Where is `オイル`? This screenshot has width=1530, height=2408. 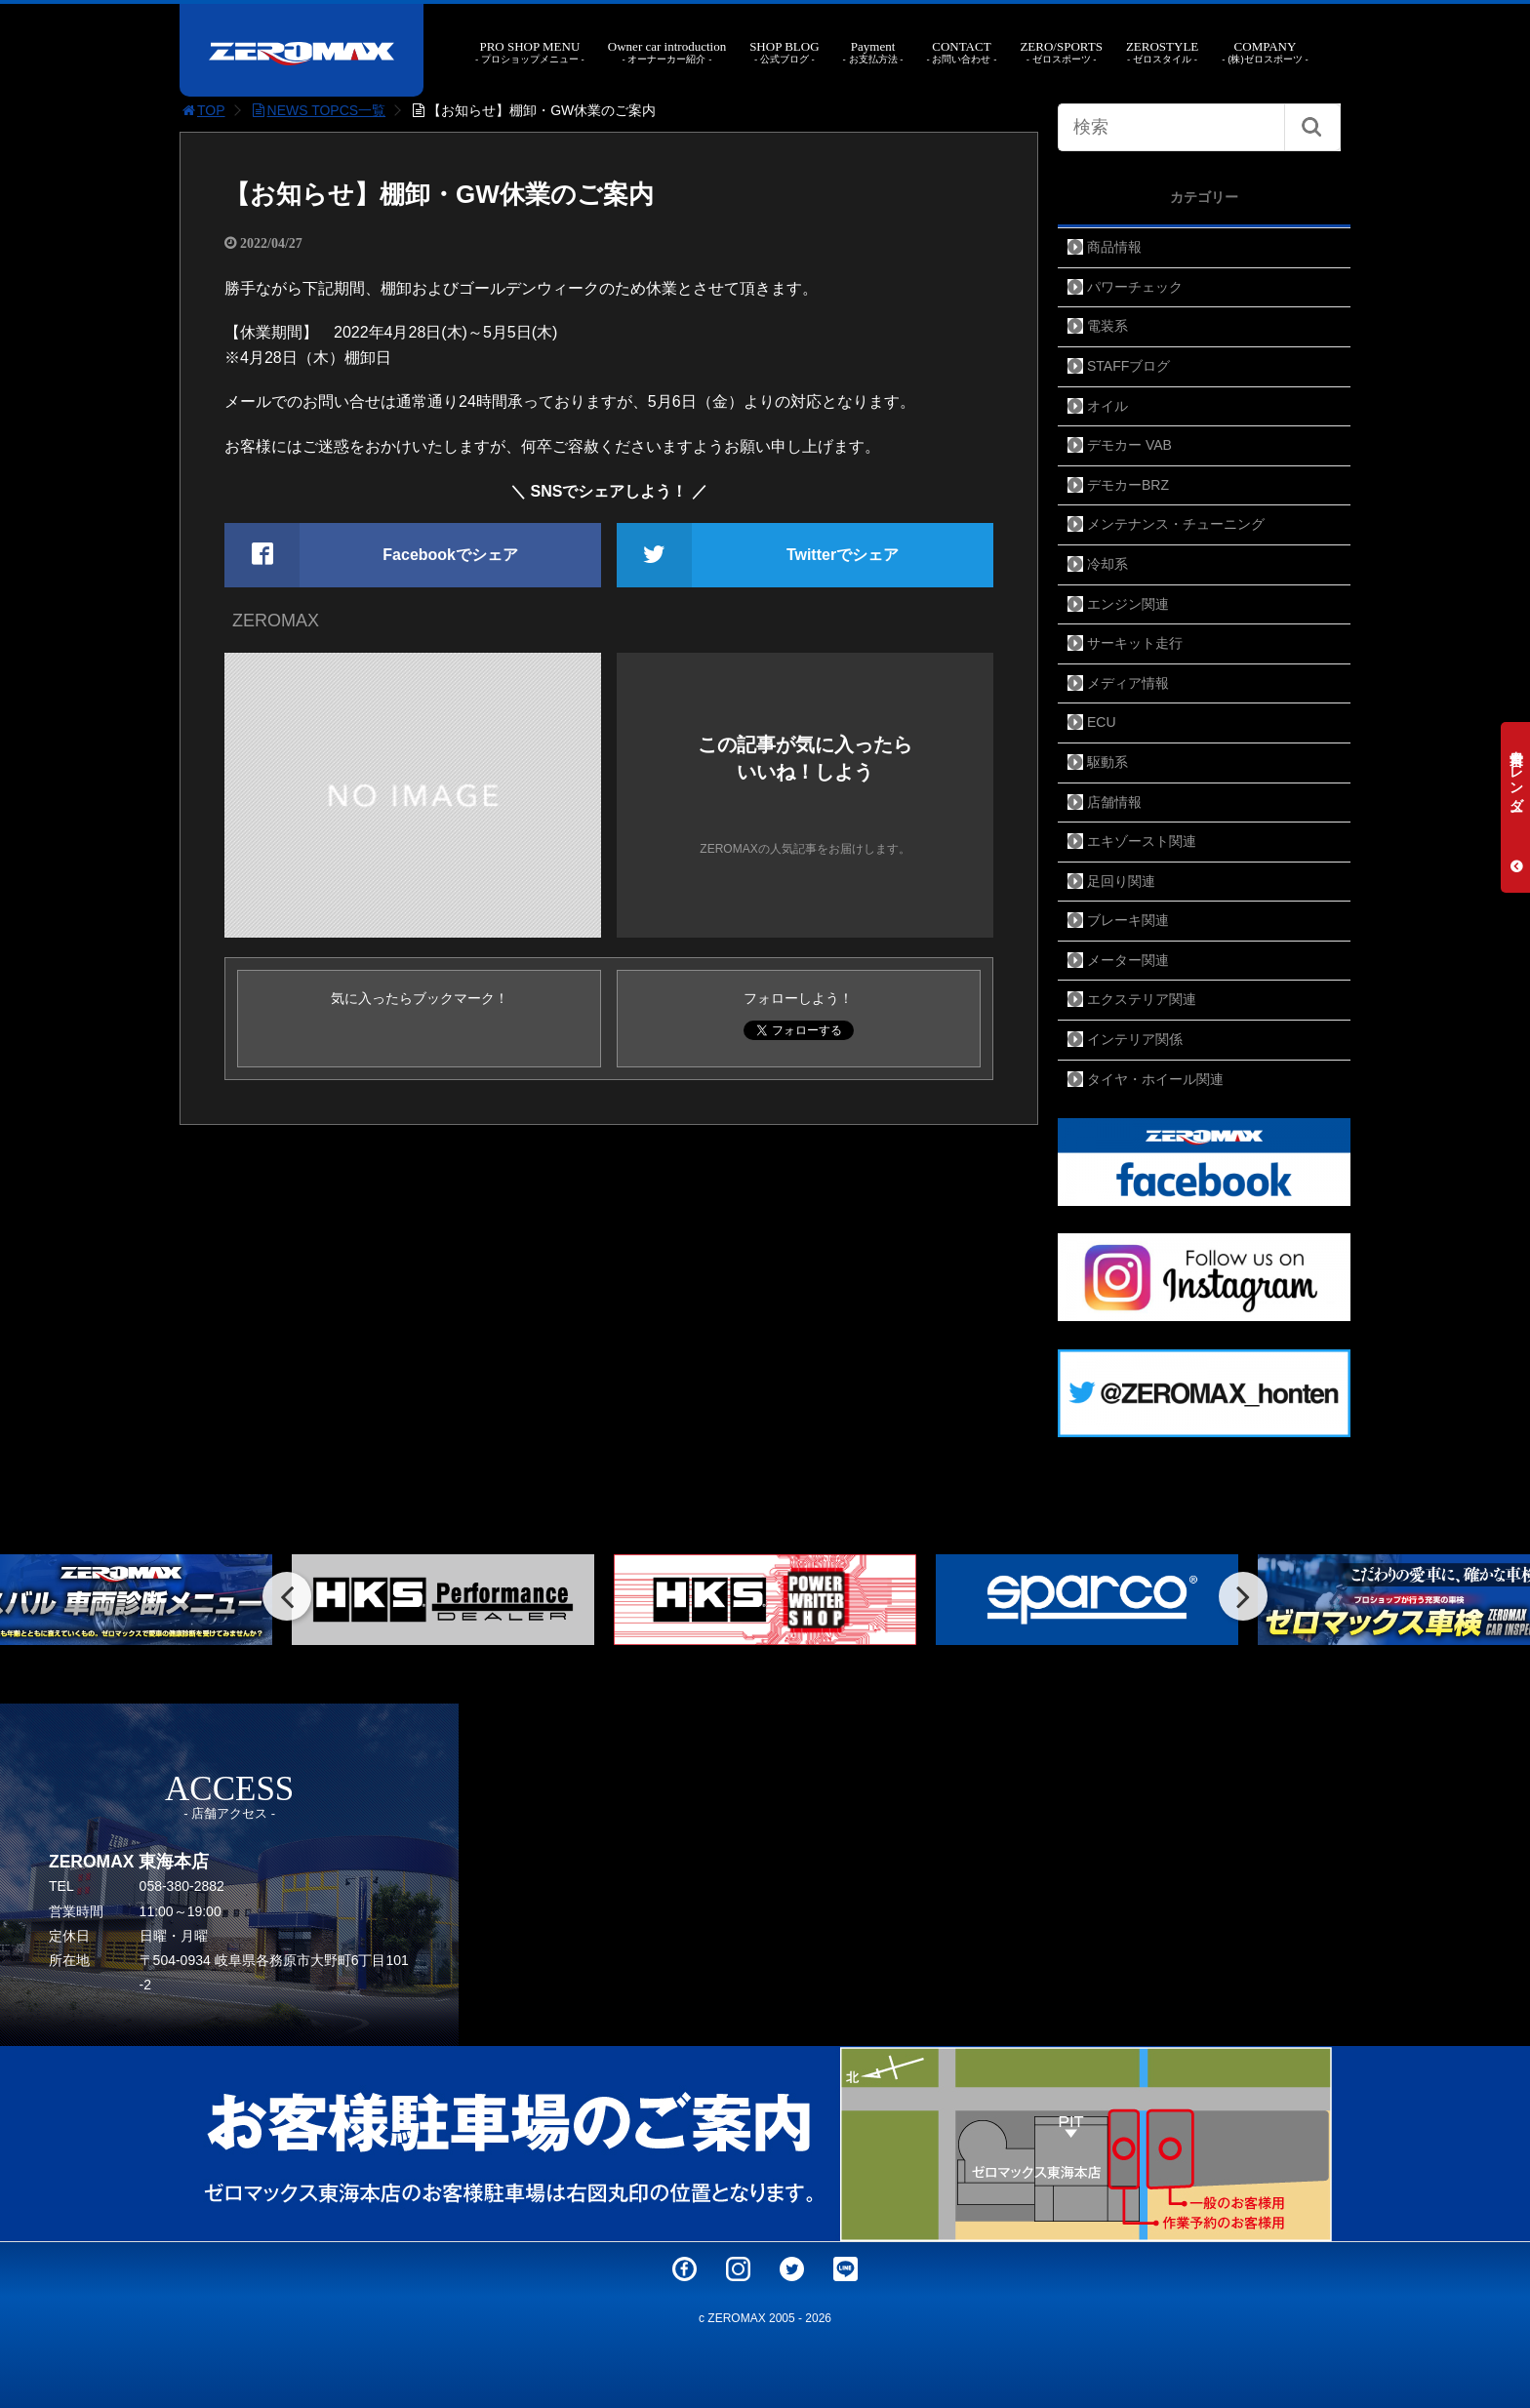
オイル is located at coordinates (1107, 406).